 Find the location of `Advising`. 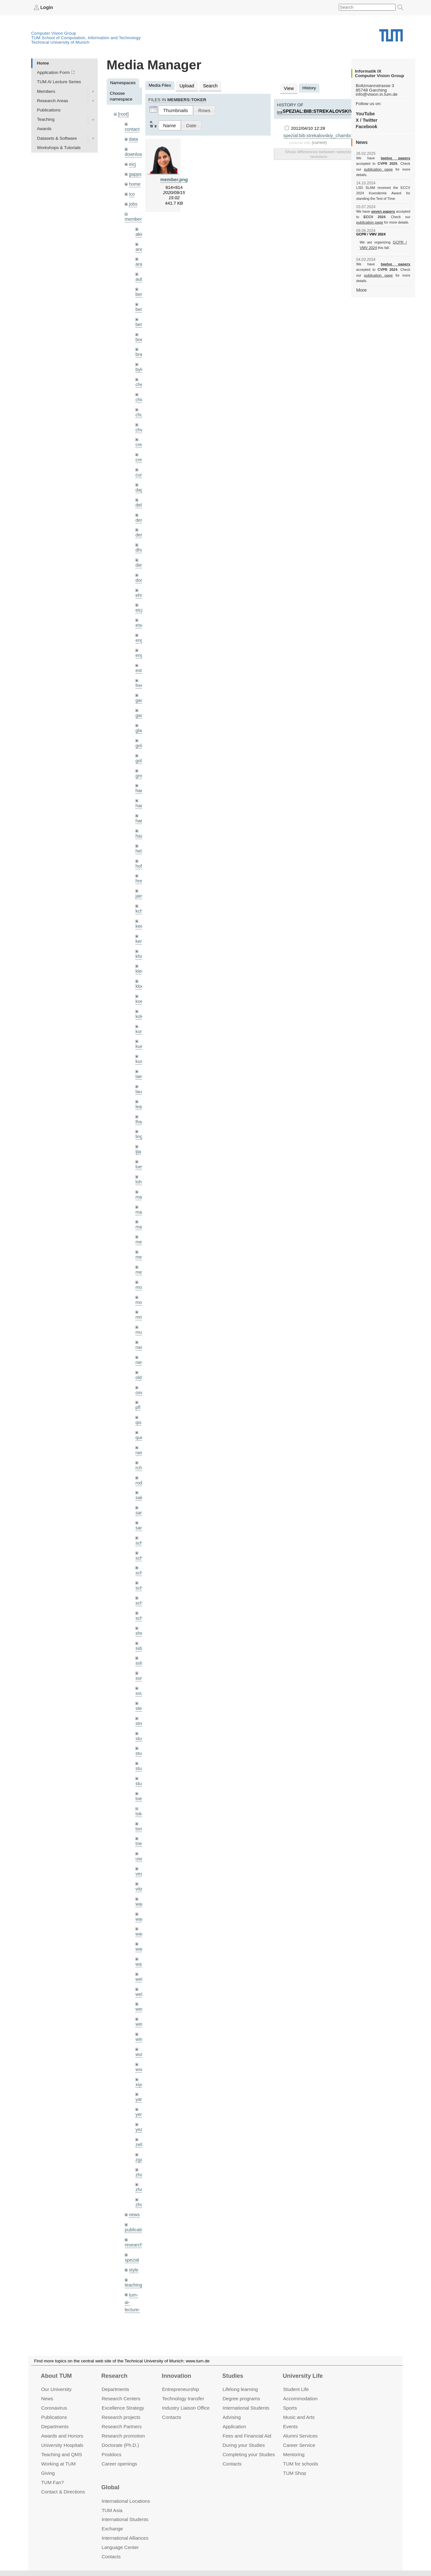

Advising is located at coordinates (232, 2417).